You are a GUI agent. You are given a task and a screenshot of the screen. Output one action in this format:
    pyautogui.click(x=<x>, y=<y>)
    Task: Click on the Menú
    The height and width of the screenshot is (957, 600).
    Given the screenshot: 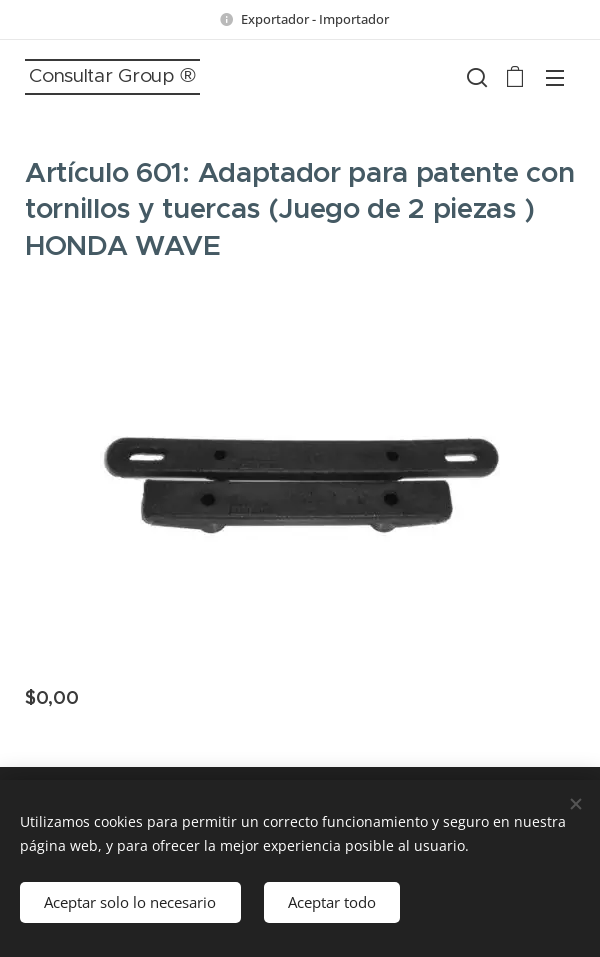 What is the action you would take?
    pyautogui.click(x=555, y=78)
    